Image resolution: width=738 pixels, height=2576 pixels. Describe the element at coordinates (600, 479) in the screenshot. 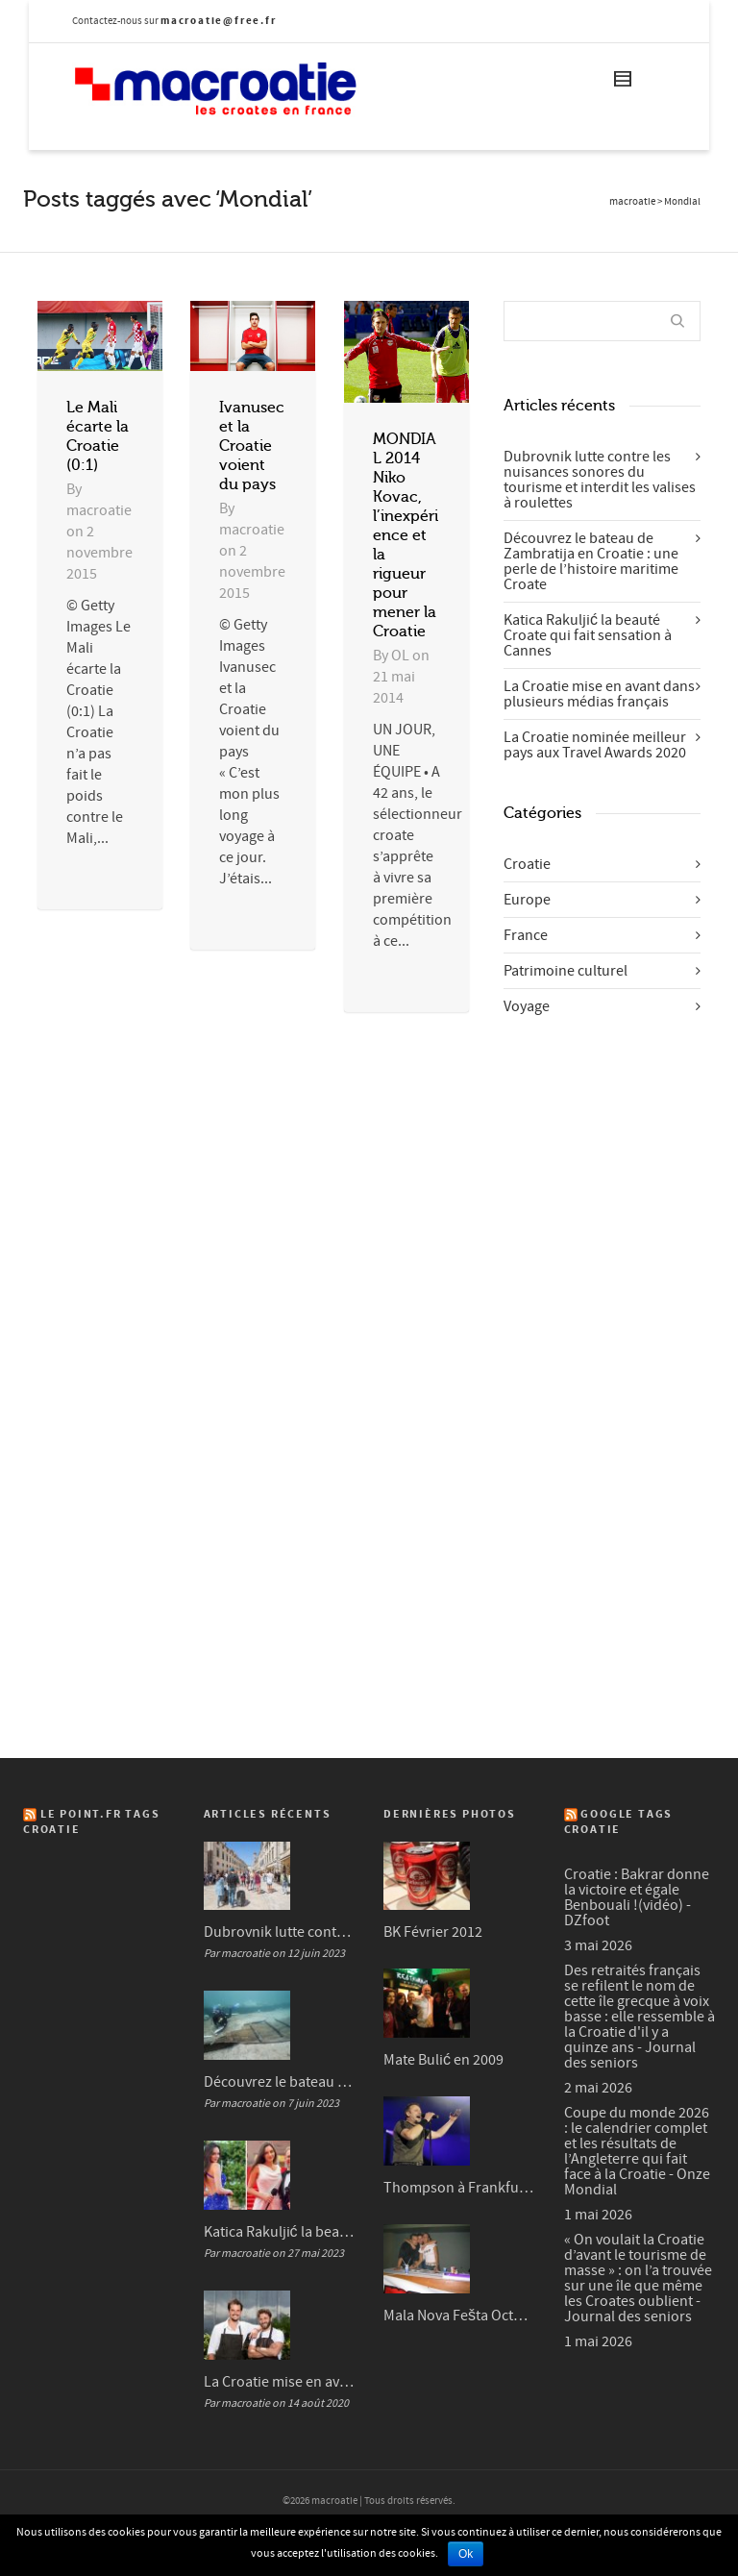

I see `Dubrovnik lutte contre les nuisances sonores du tourisme et interdit les valises à roulettes` at that location.